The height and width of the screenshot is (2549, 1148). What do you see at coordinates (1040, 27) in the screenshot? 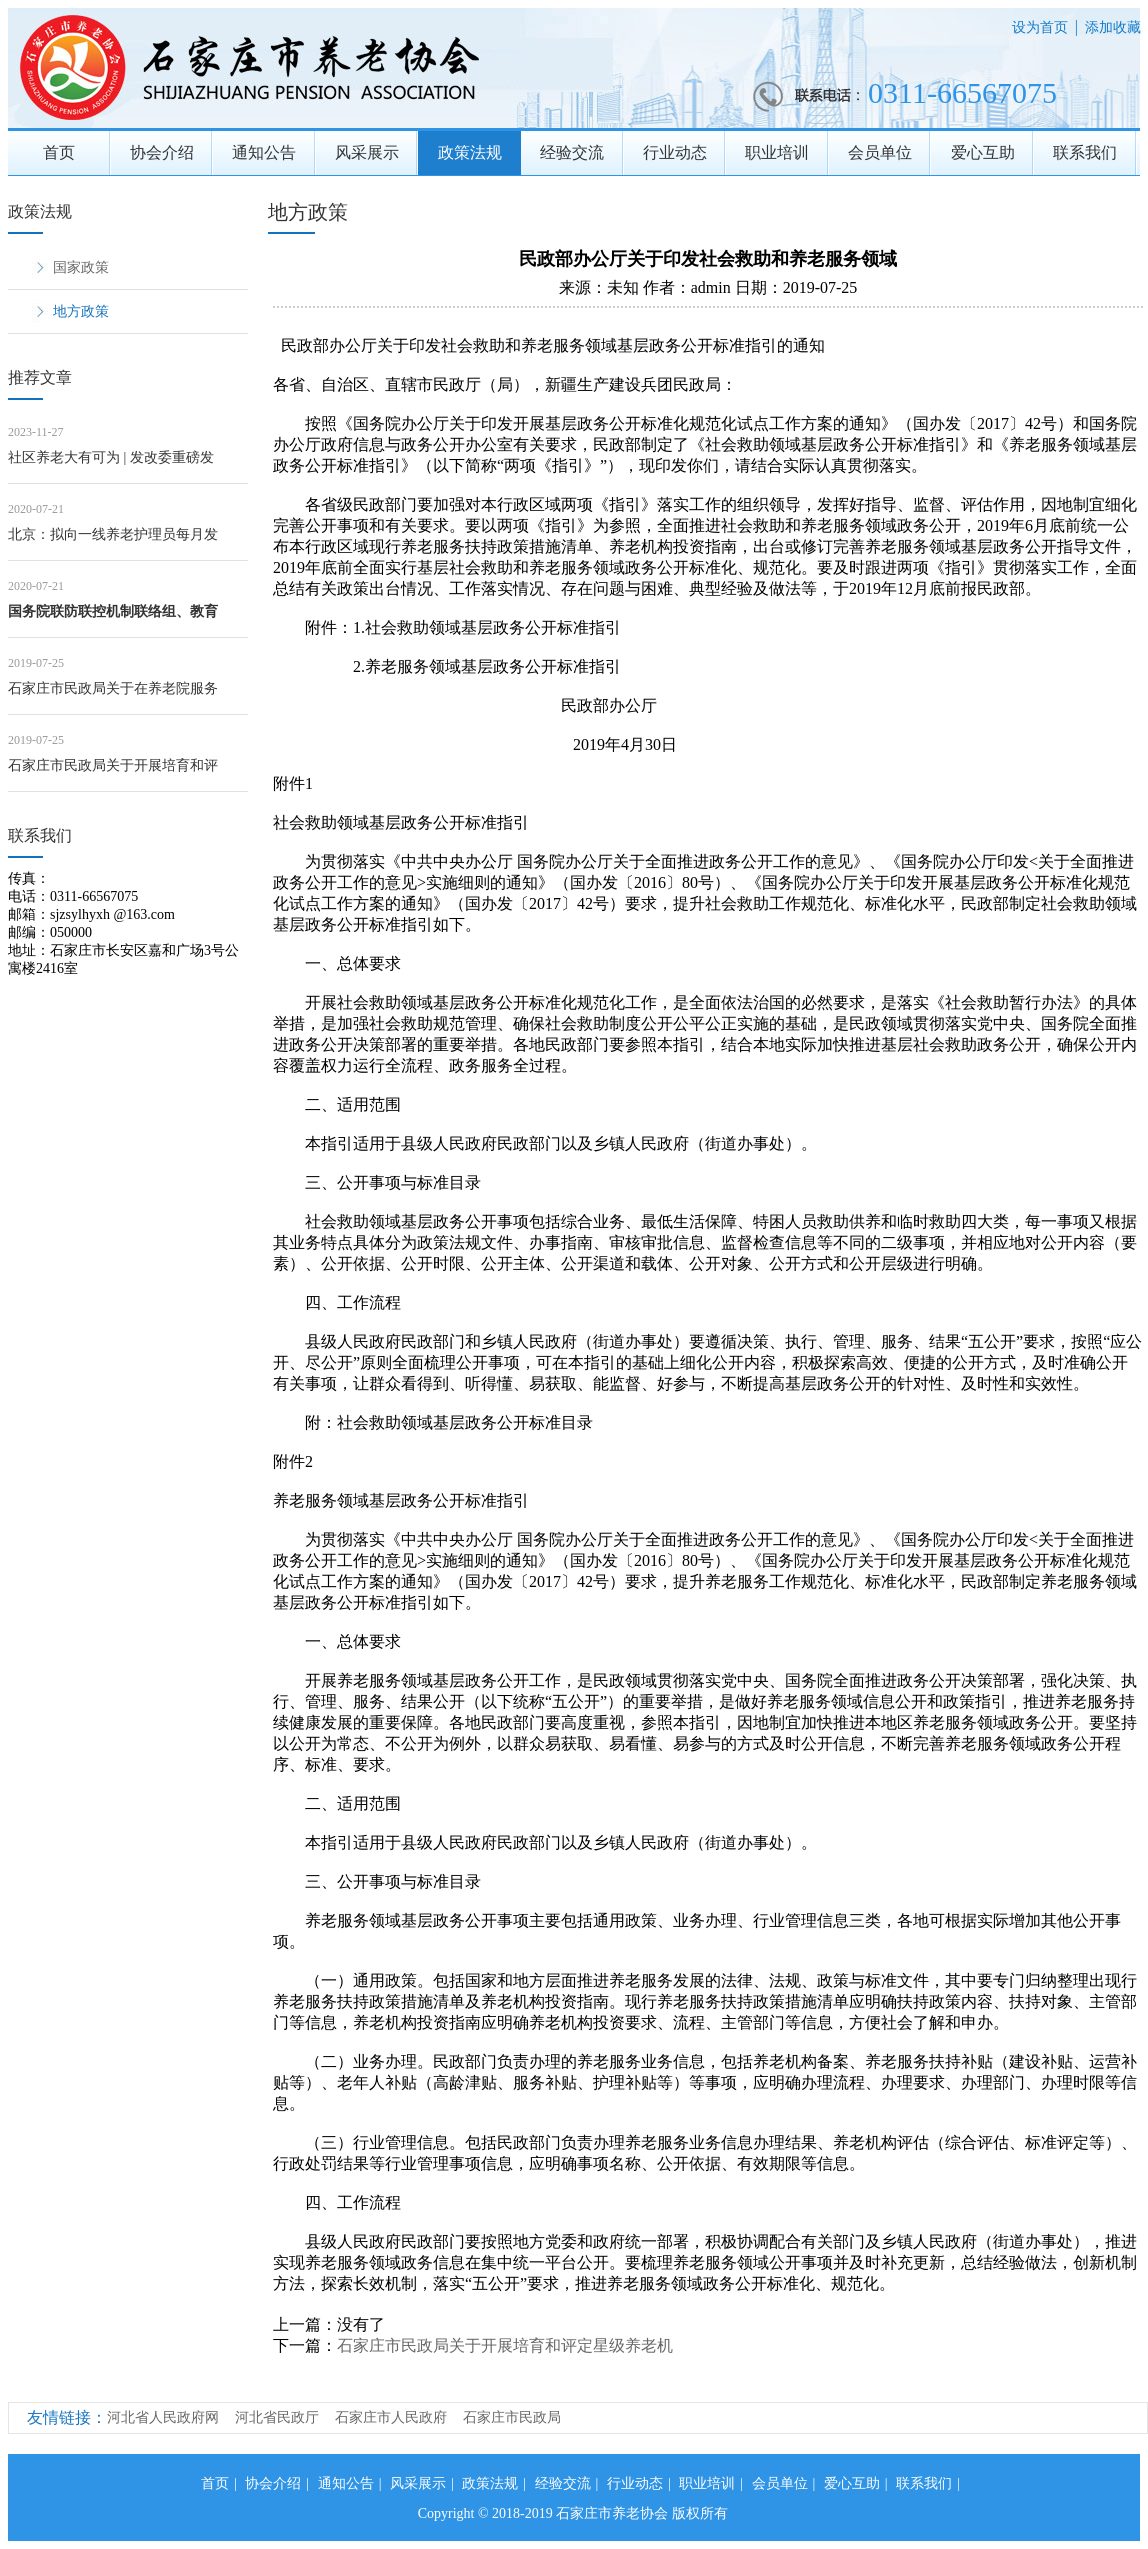
I see `设为首页` at bounding box center [1040, 27].